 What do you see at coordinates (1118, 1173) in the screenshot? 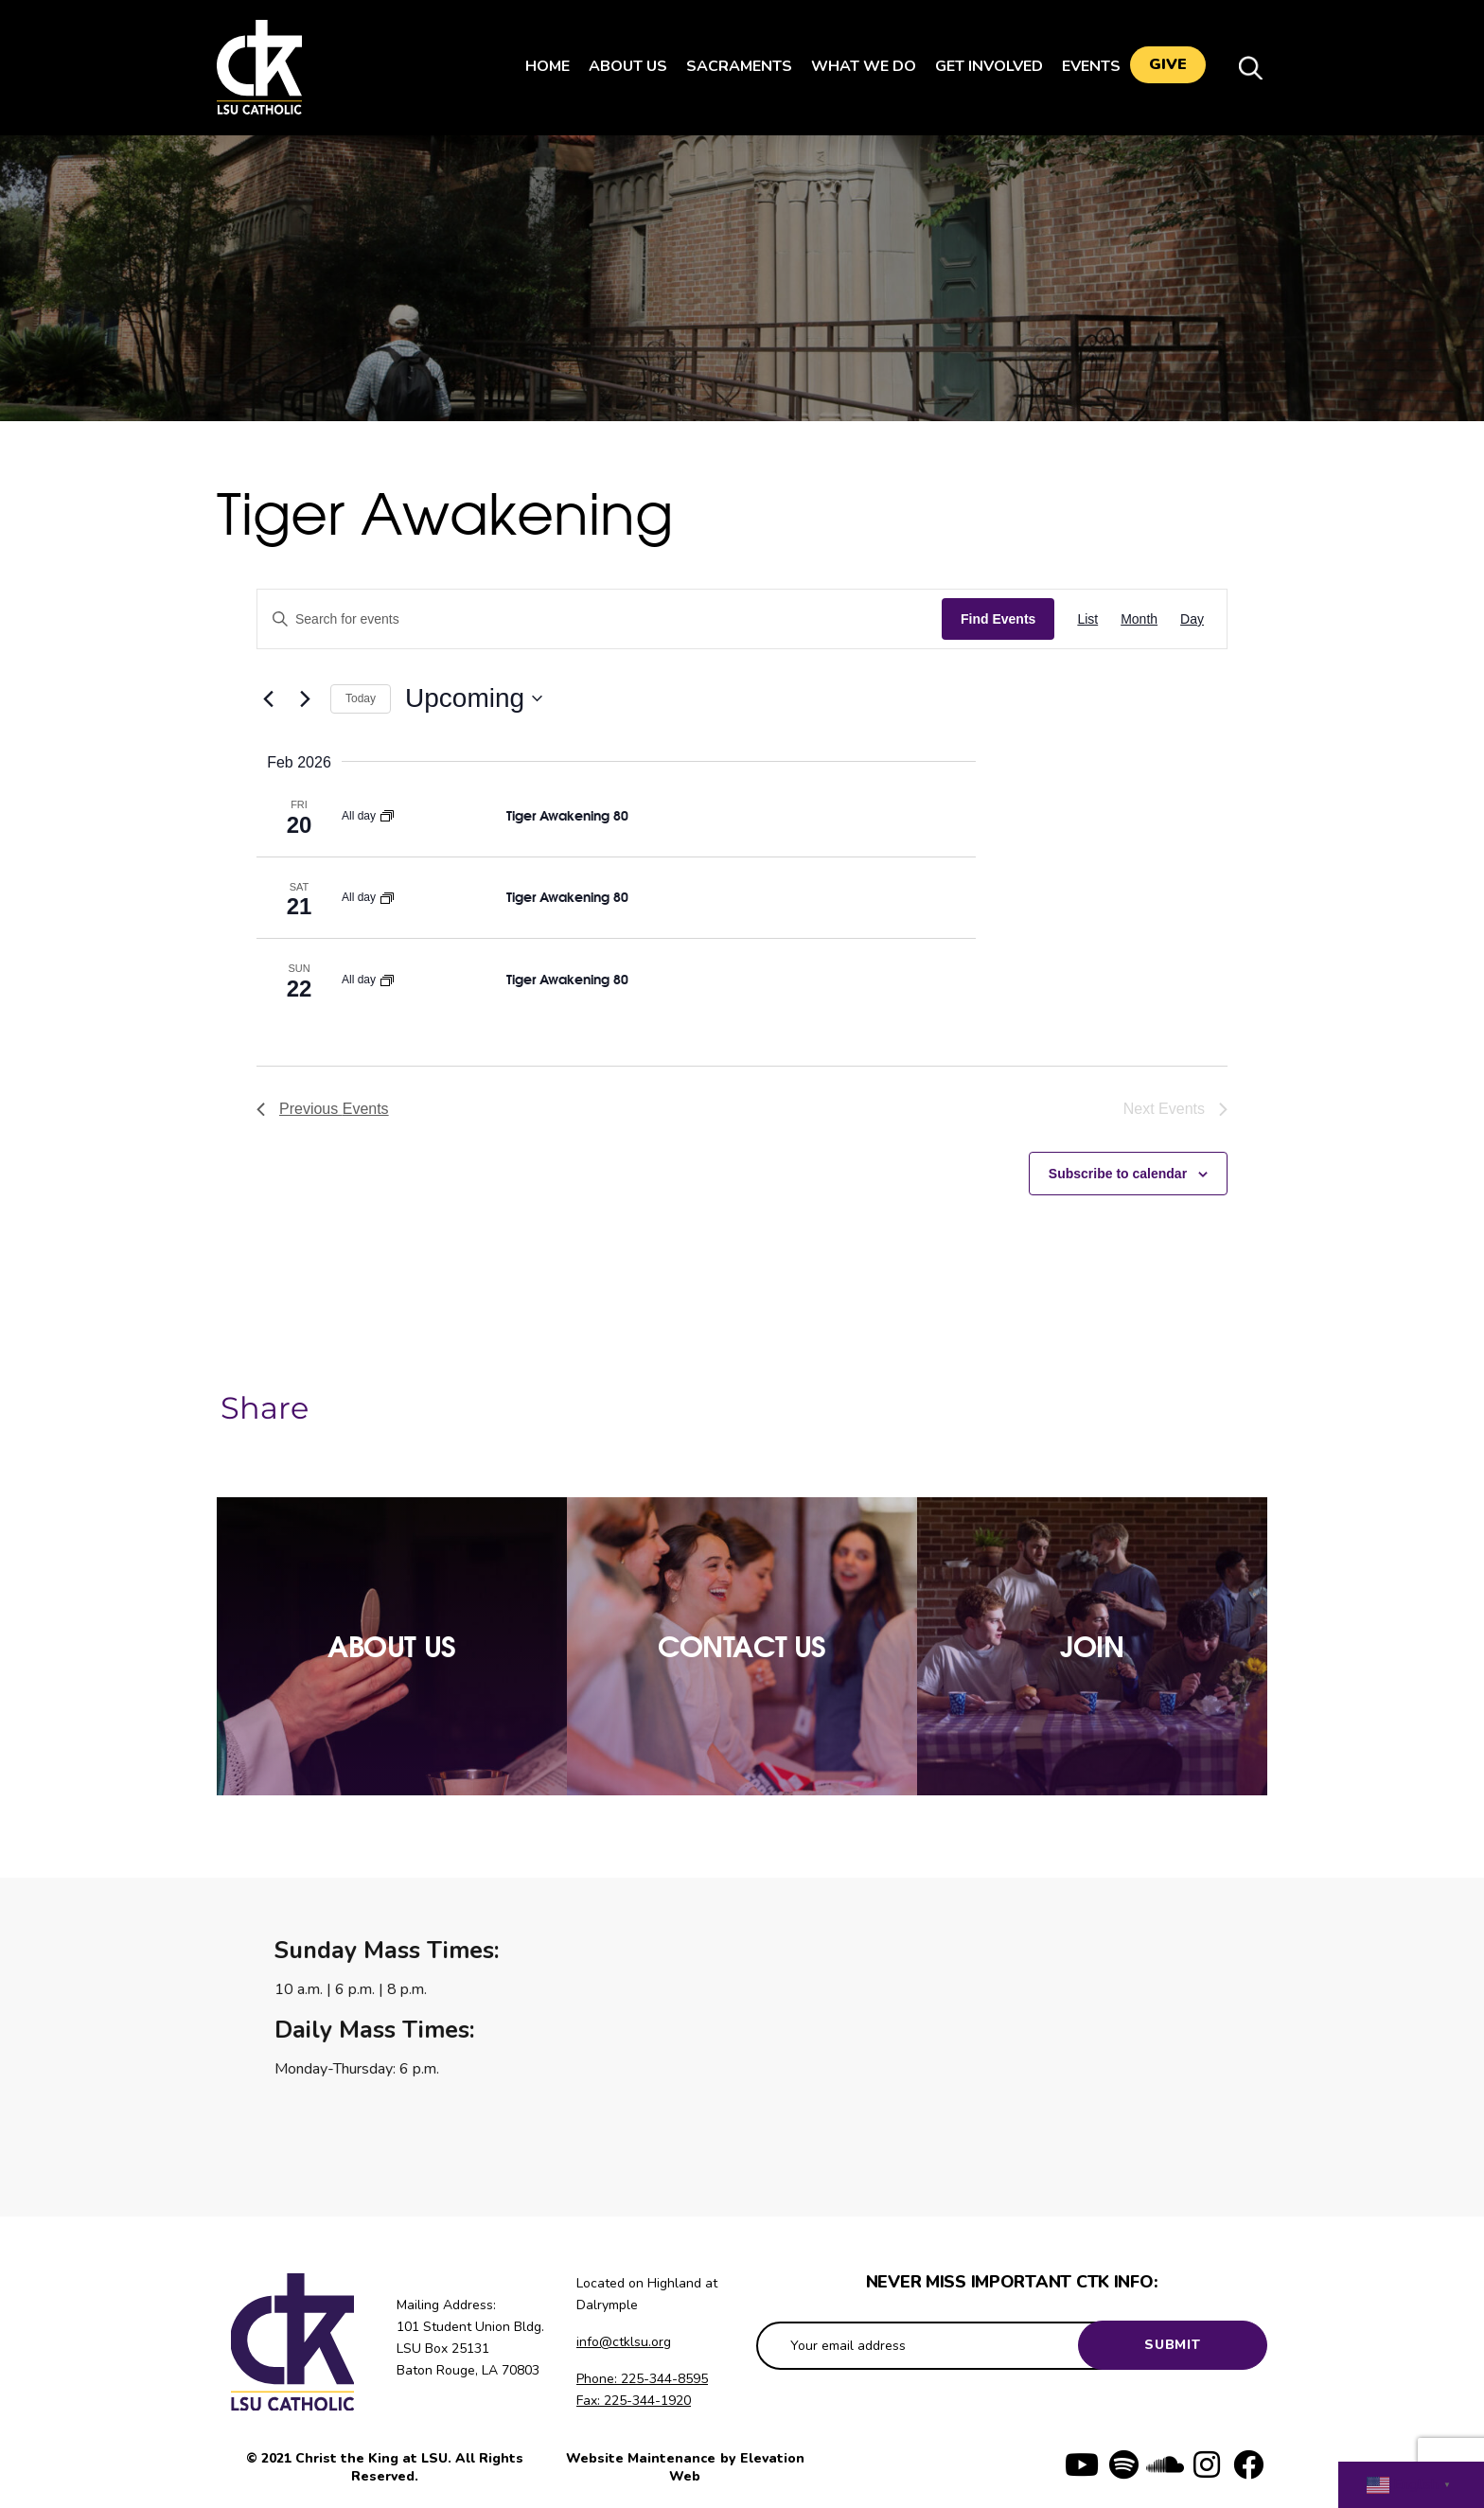
I see `Subscribe to calendar` at bounding box center [1118, 1173].